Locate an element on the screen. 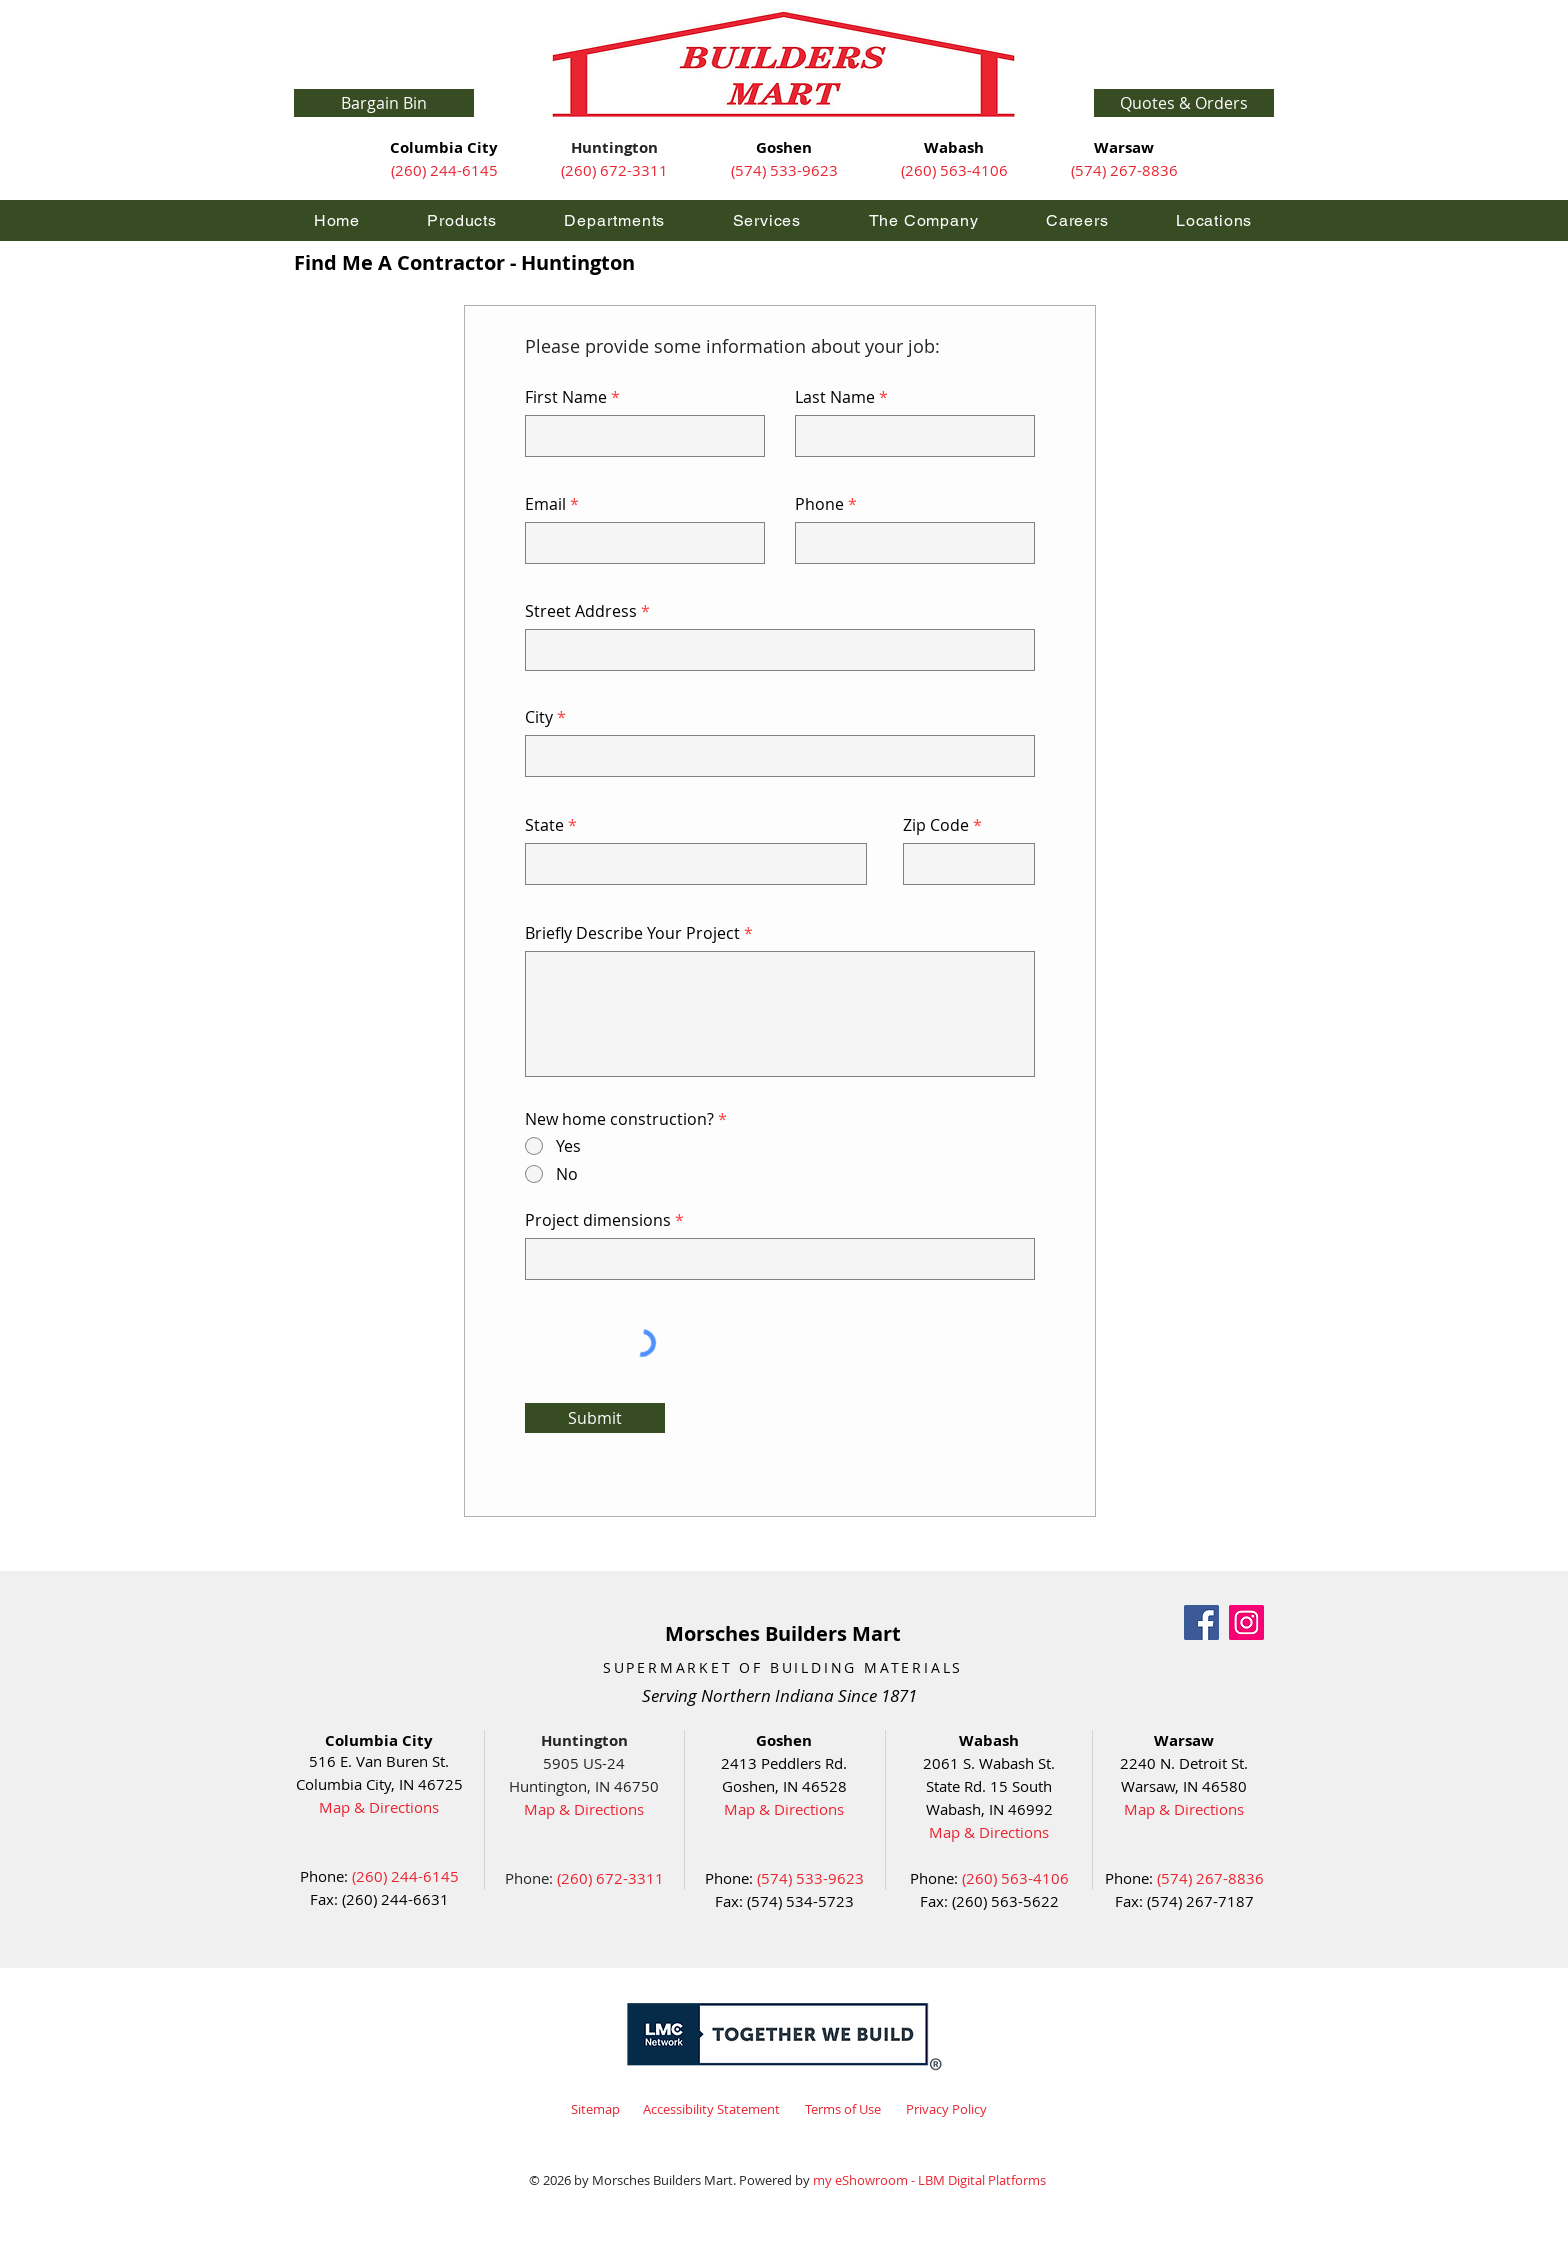 This screenshot has width=1568, height=2257. Project dimensions is located at coordinates (598, 1220).